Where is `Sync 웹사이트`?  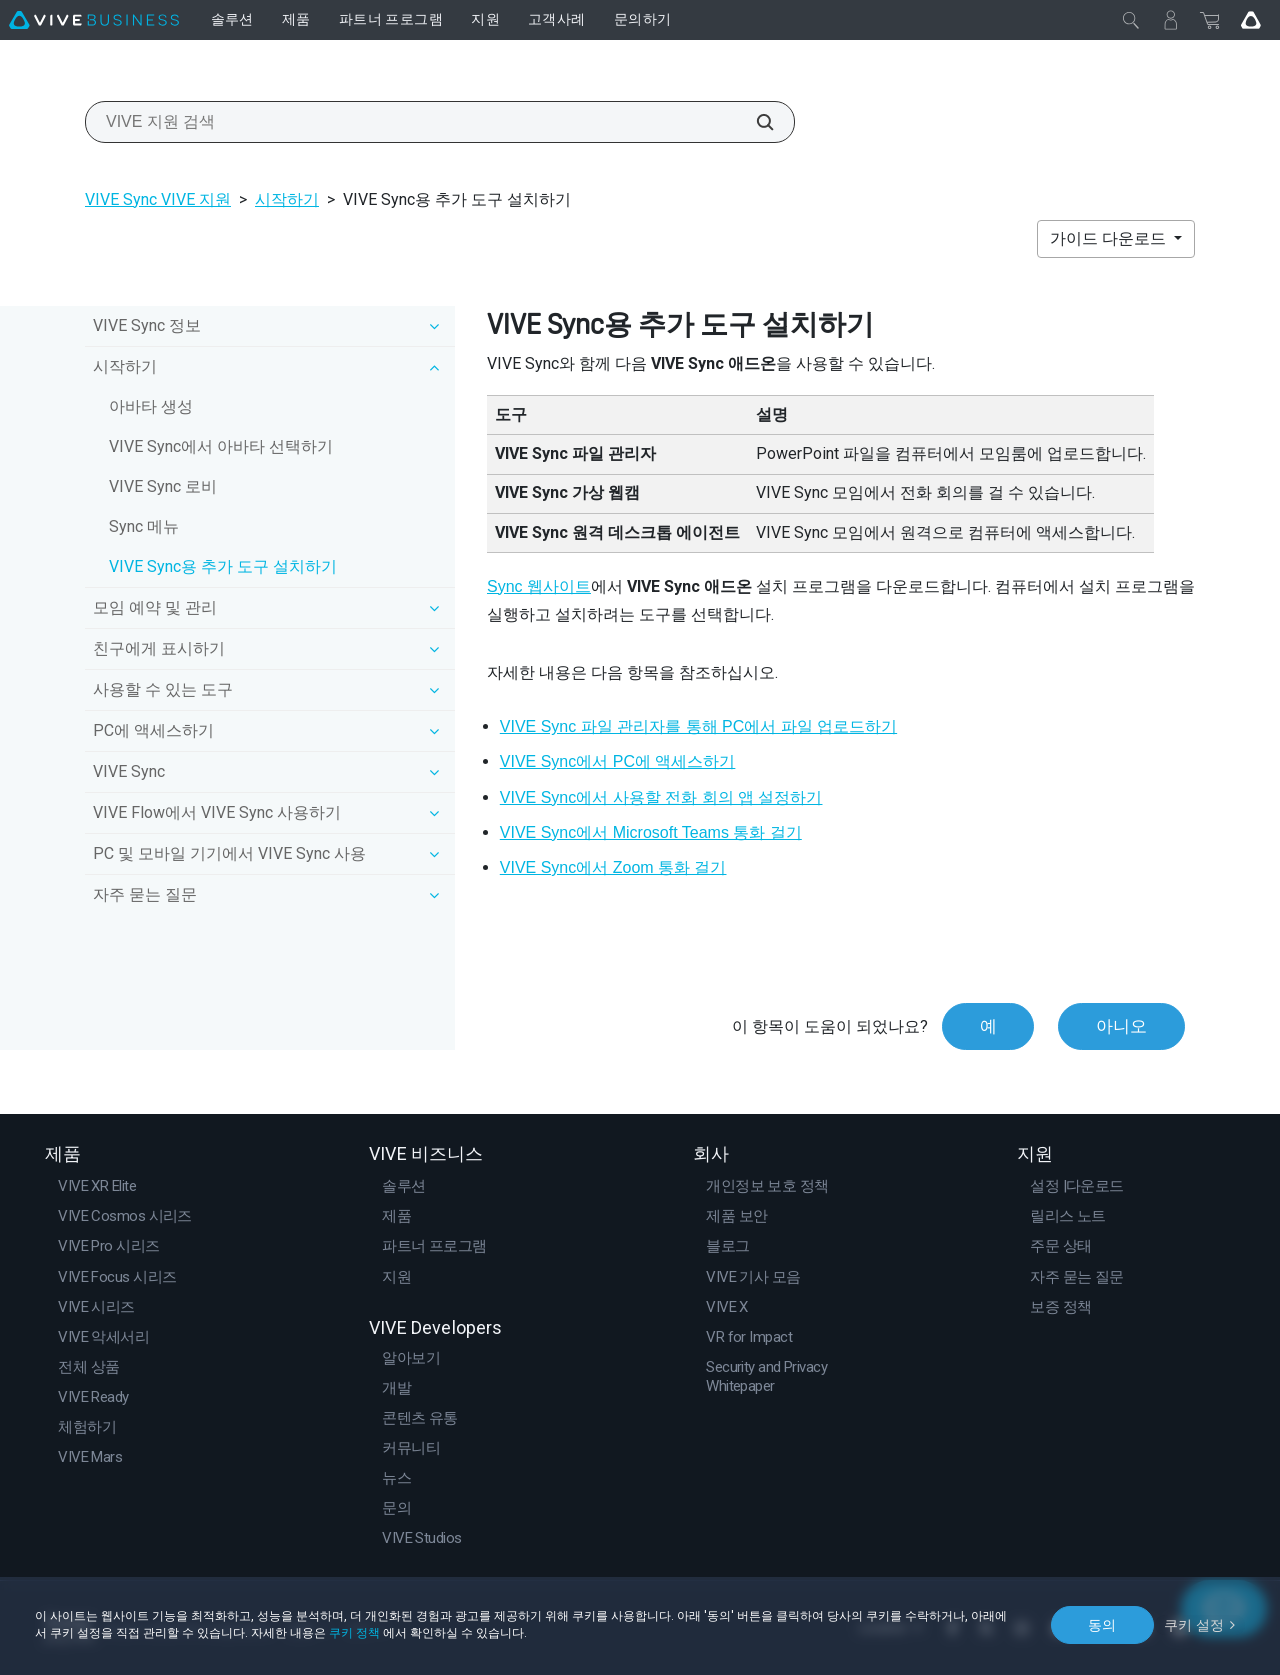
Sync 웹사이트 is located at coordinates (539, 586).